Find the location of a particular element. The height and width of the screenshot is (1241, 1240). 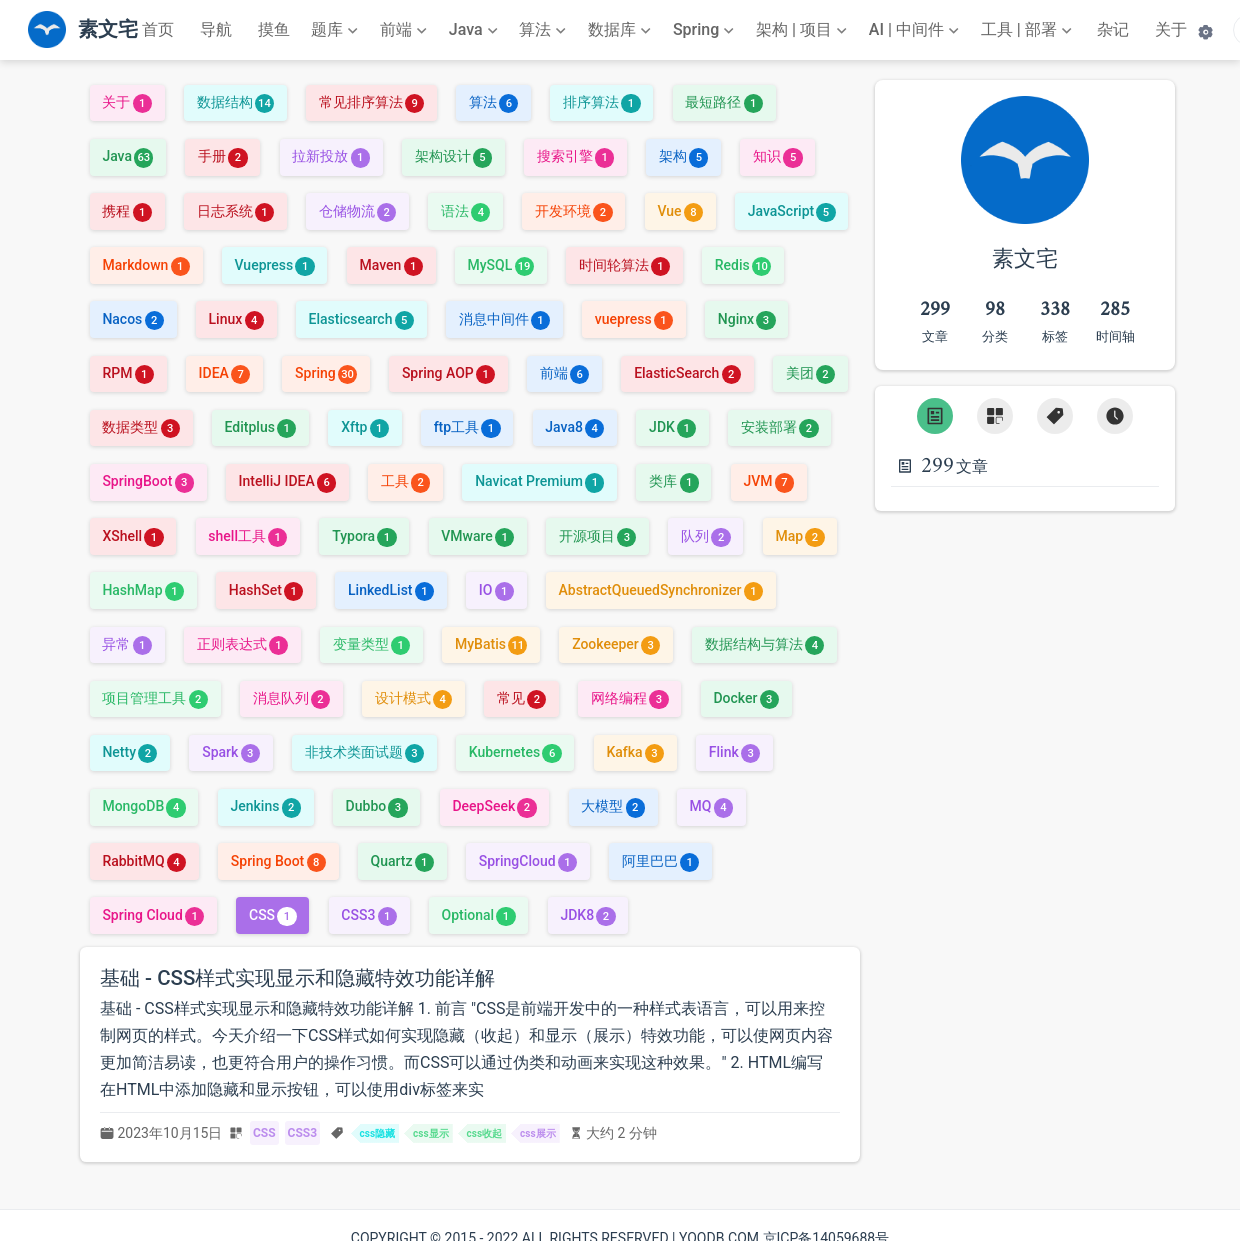

Maven is located at coordinates (390, 265).